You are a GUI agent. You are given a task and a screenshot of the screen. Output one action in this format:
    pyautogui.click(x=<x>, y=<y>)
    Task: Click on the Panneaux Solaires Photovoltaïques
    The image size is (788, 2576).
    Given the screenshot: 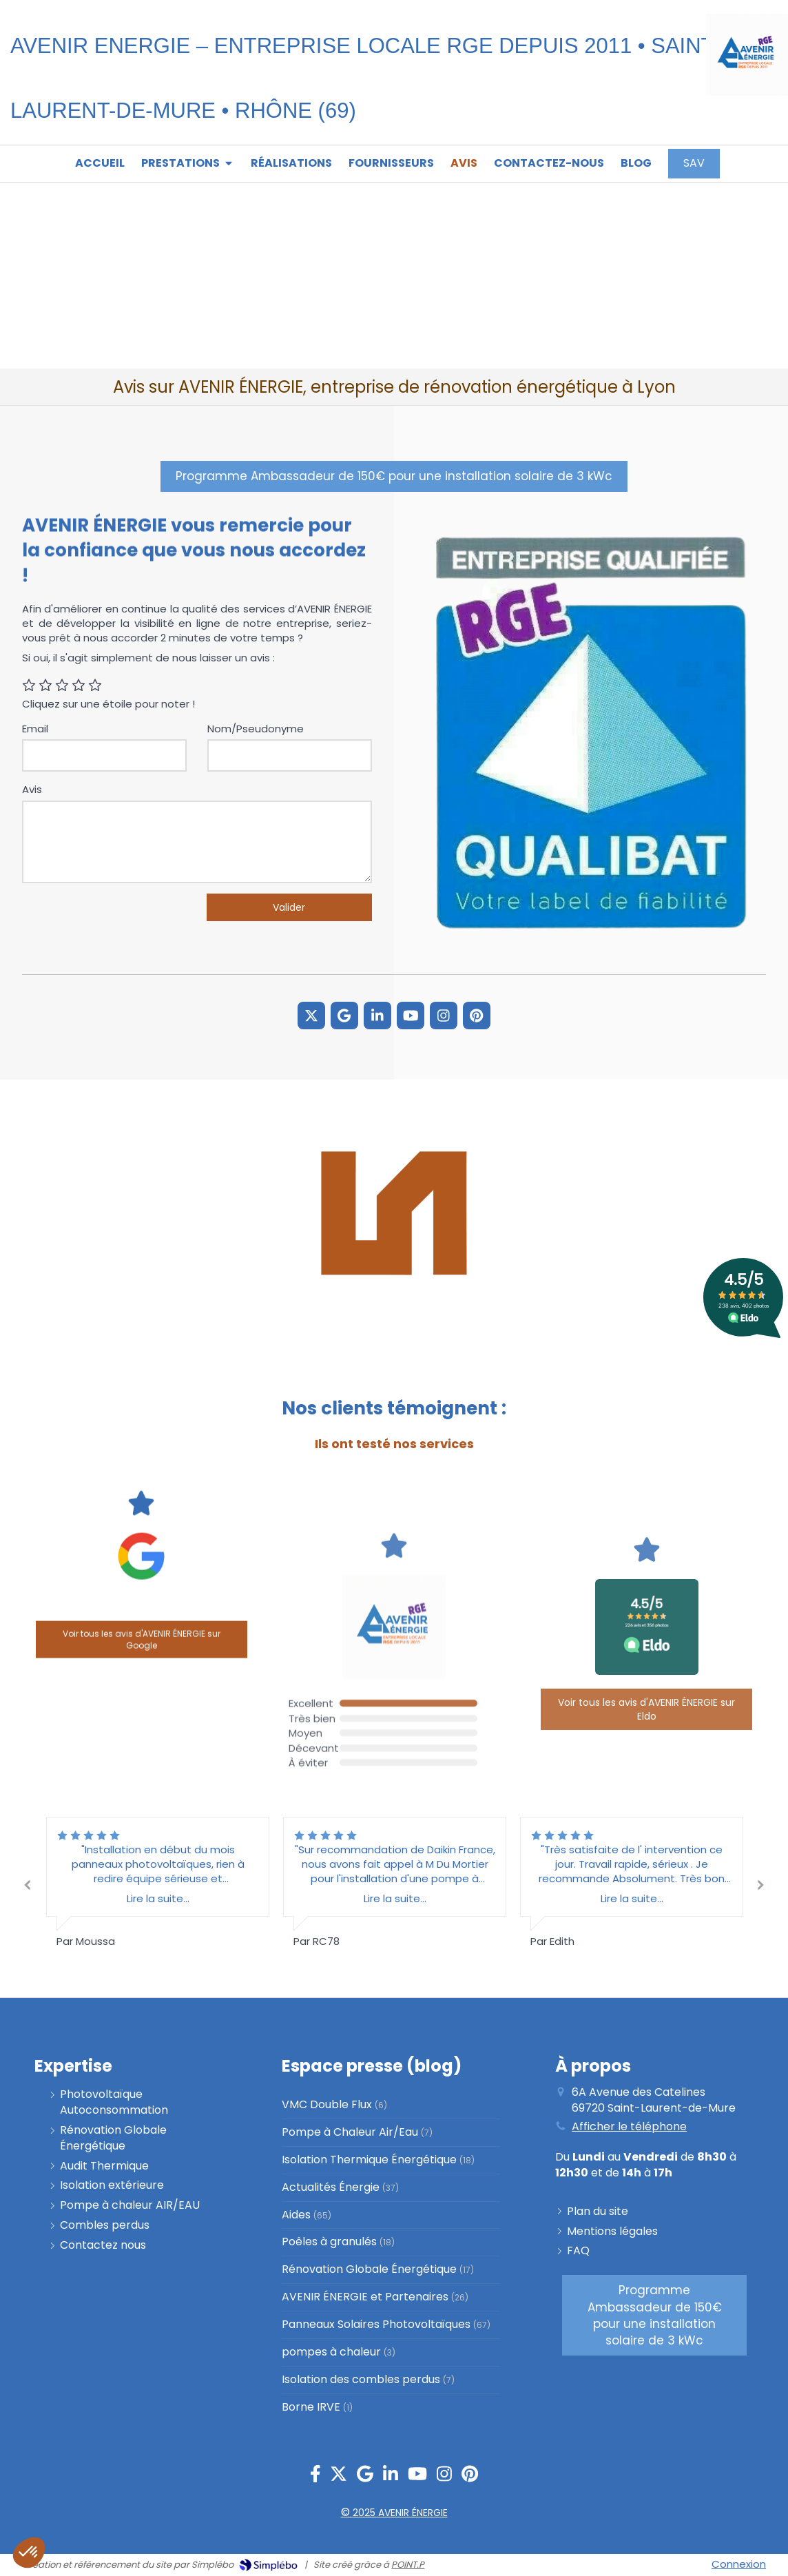 What is the action you would take?
    pyautogui.click(x=376, y=2324)
    